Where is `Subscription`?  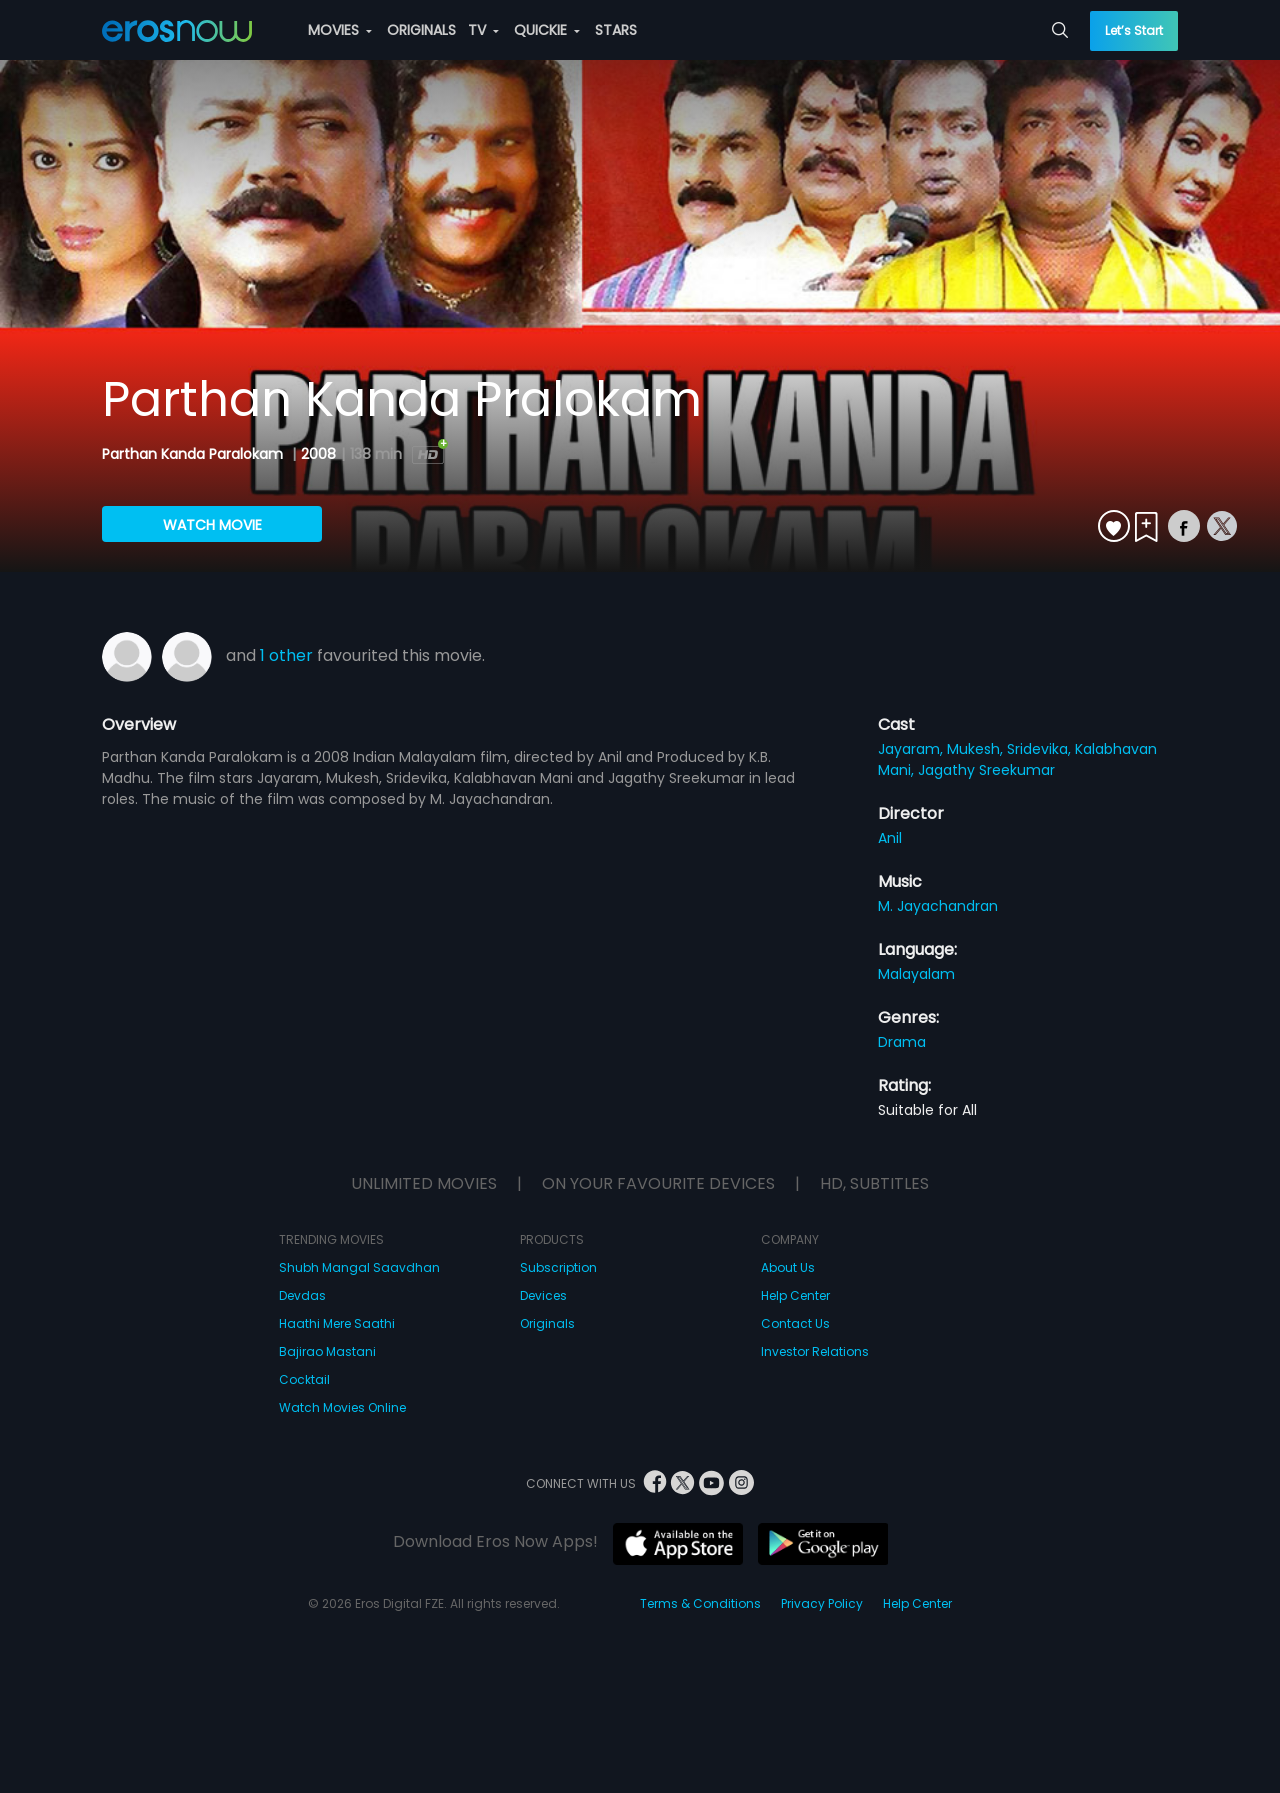 Subscription is located at coordinates (558, 1267).